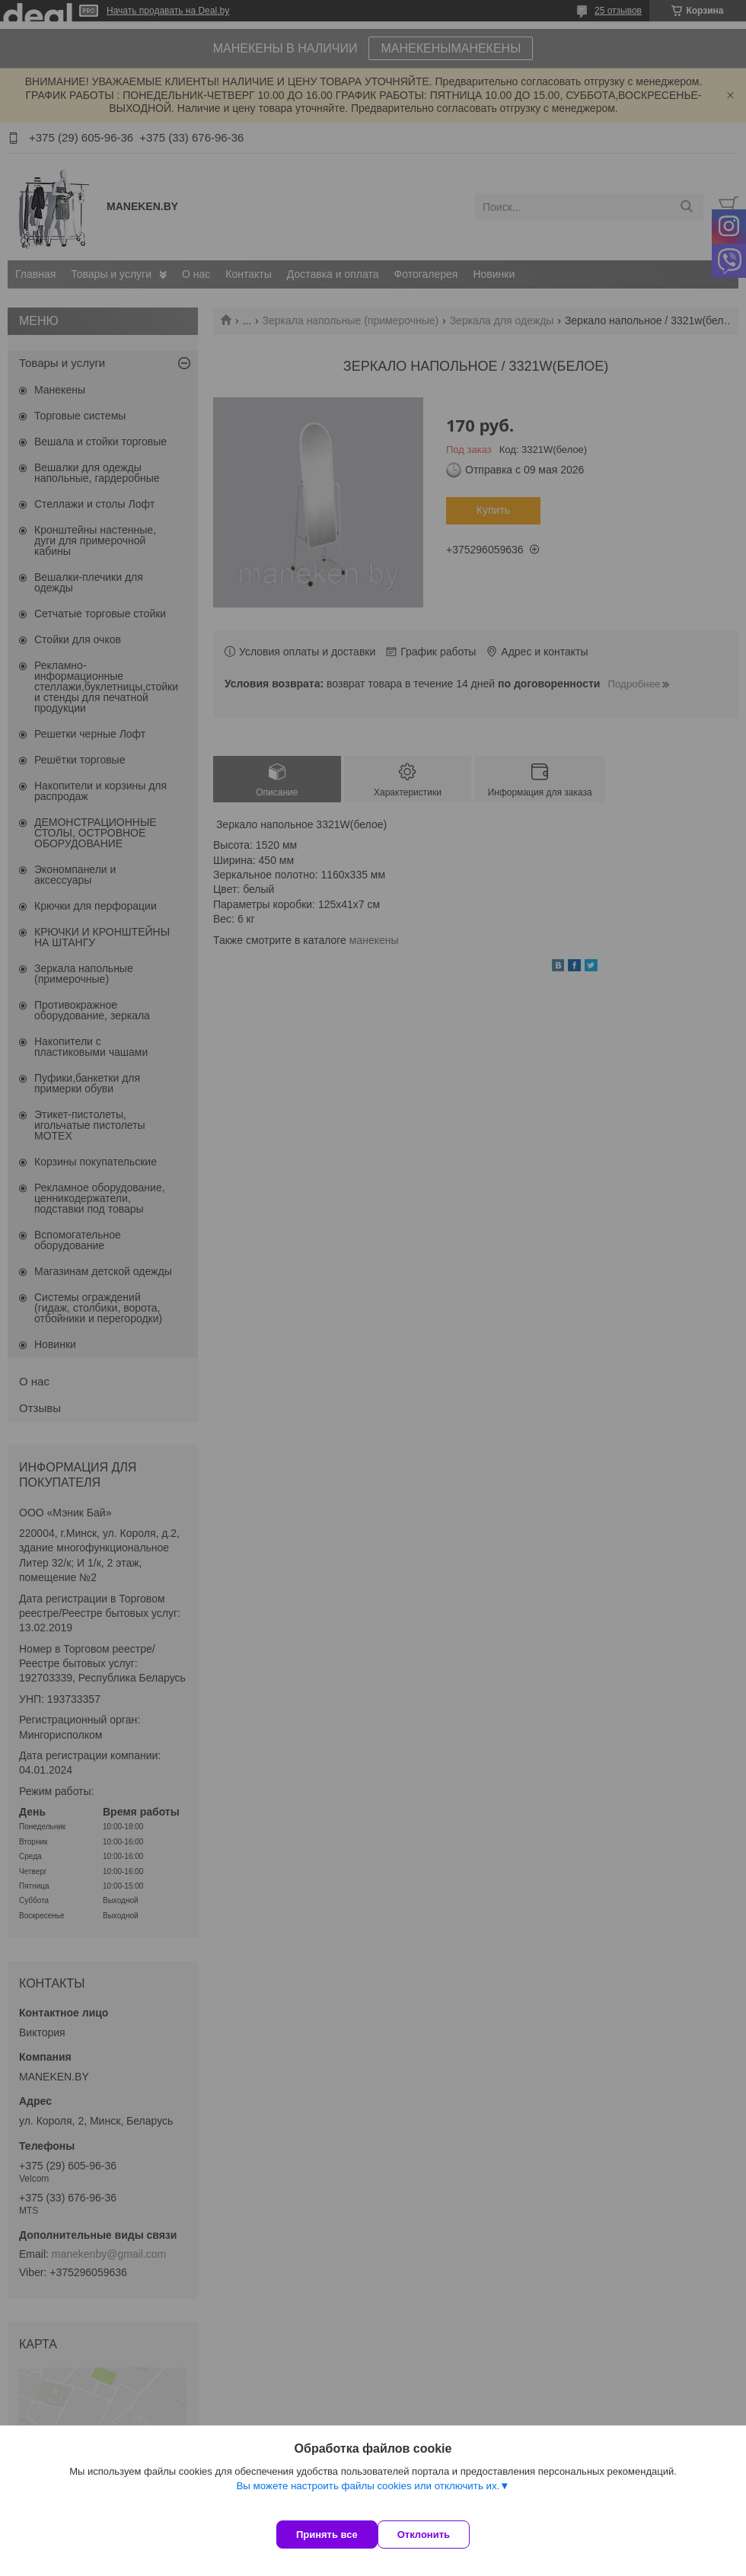 The width and height of the screenshot is (746, 2576). I want to click on Вы можете настроить файлы cookies или отключить их., so click(367, 2501).